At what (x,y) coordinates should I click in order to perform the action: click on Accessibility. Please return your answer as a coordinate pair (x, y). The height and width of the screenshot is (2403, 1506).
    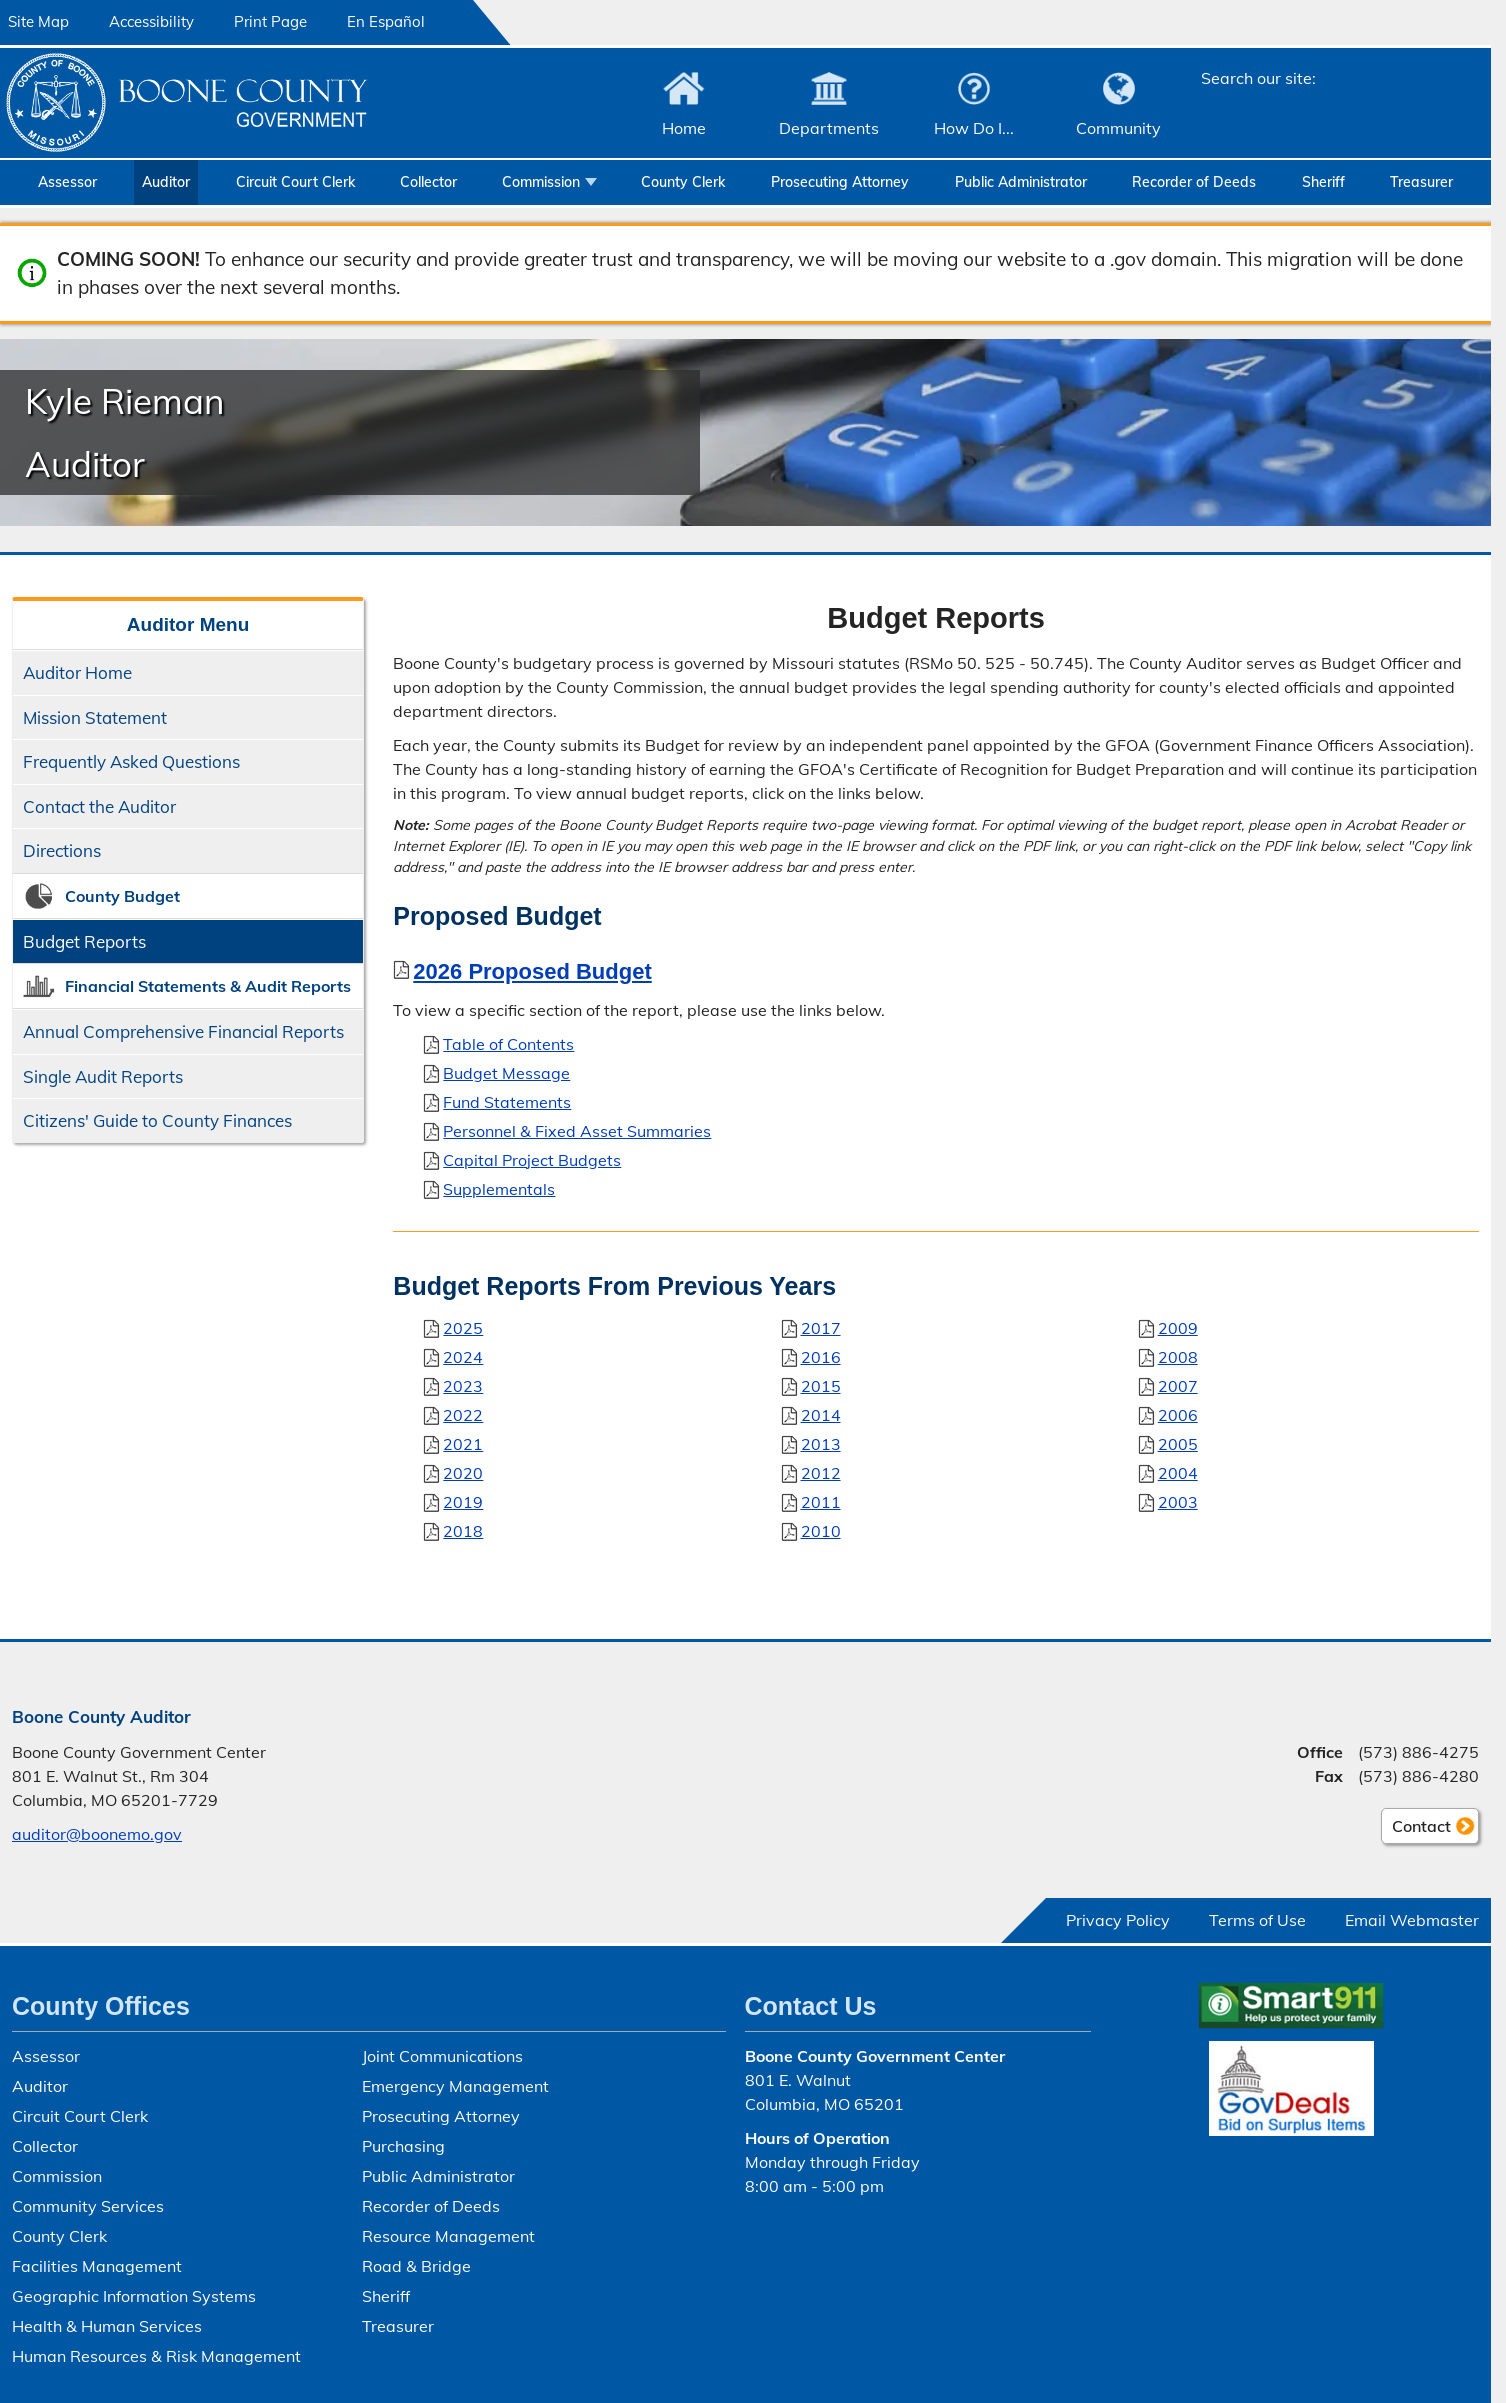
    Looking at the image, I should click on (151, 21).